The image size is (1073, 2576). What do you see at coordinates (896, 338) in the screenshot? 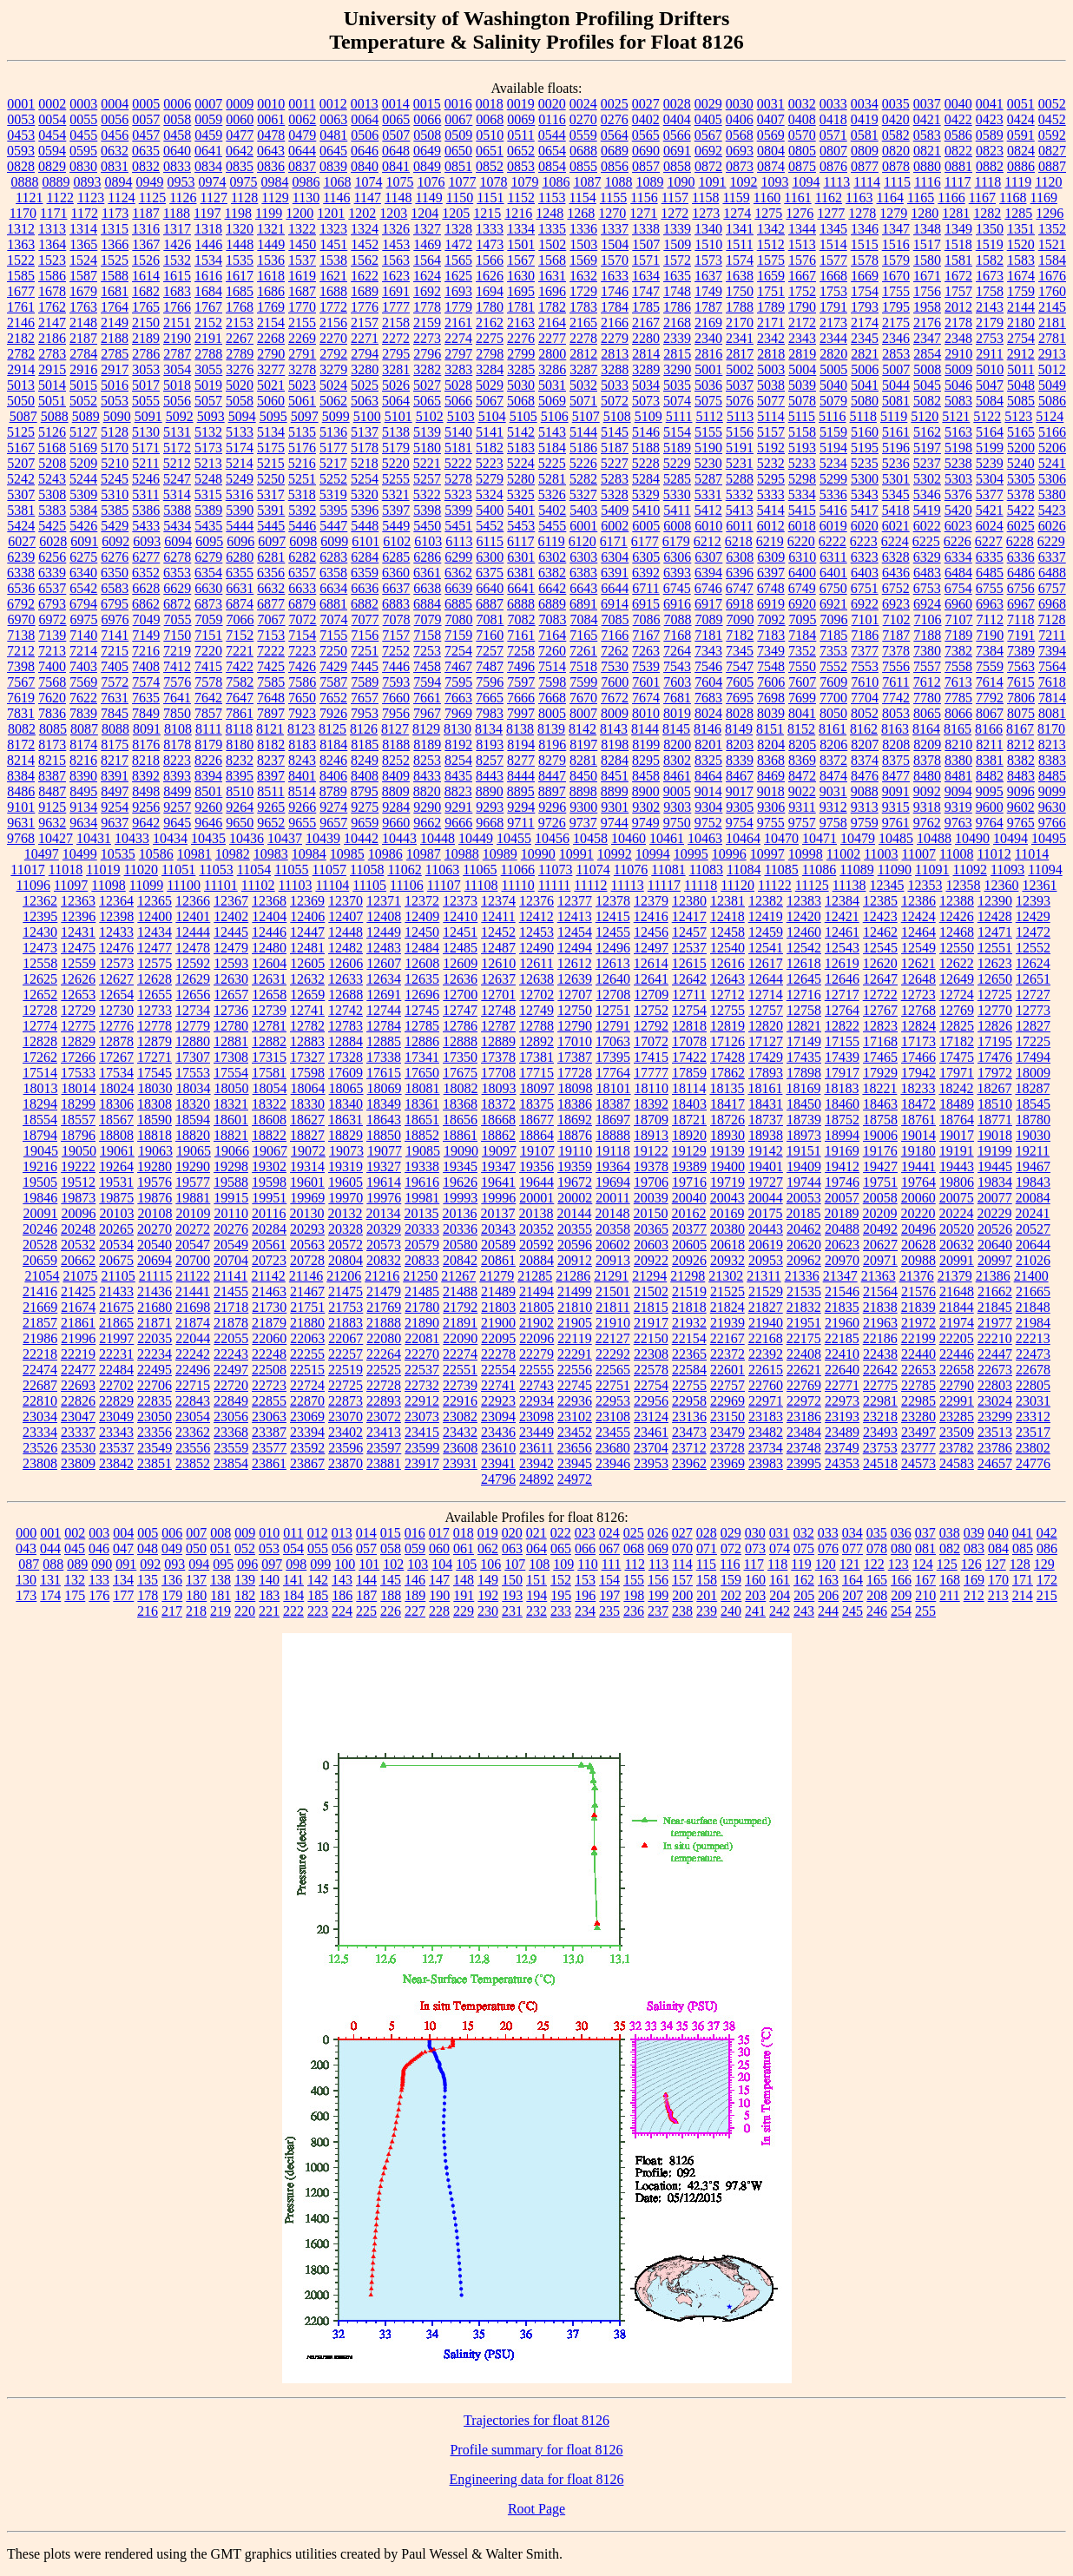
I see `2346` at bounding box center [896, 338].